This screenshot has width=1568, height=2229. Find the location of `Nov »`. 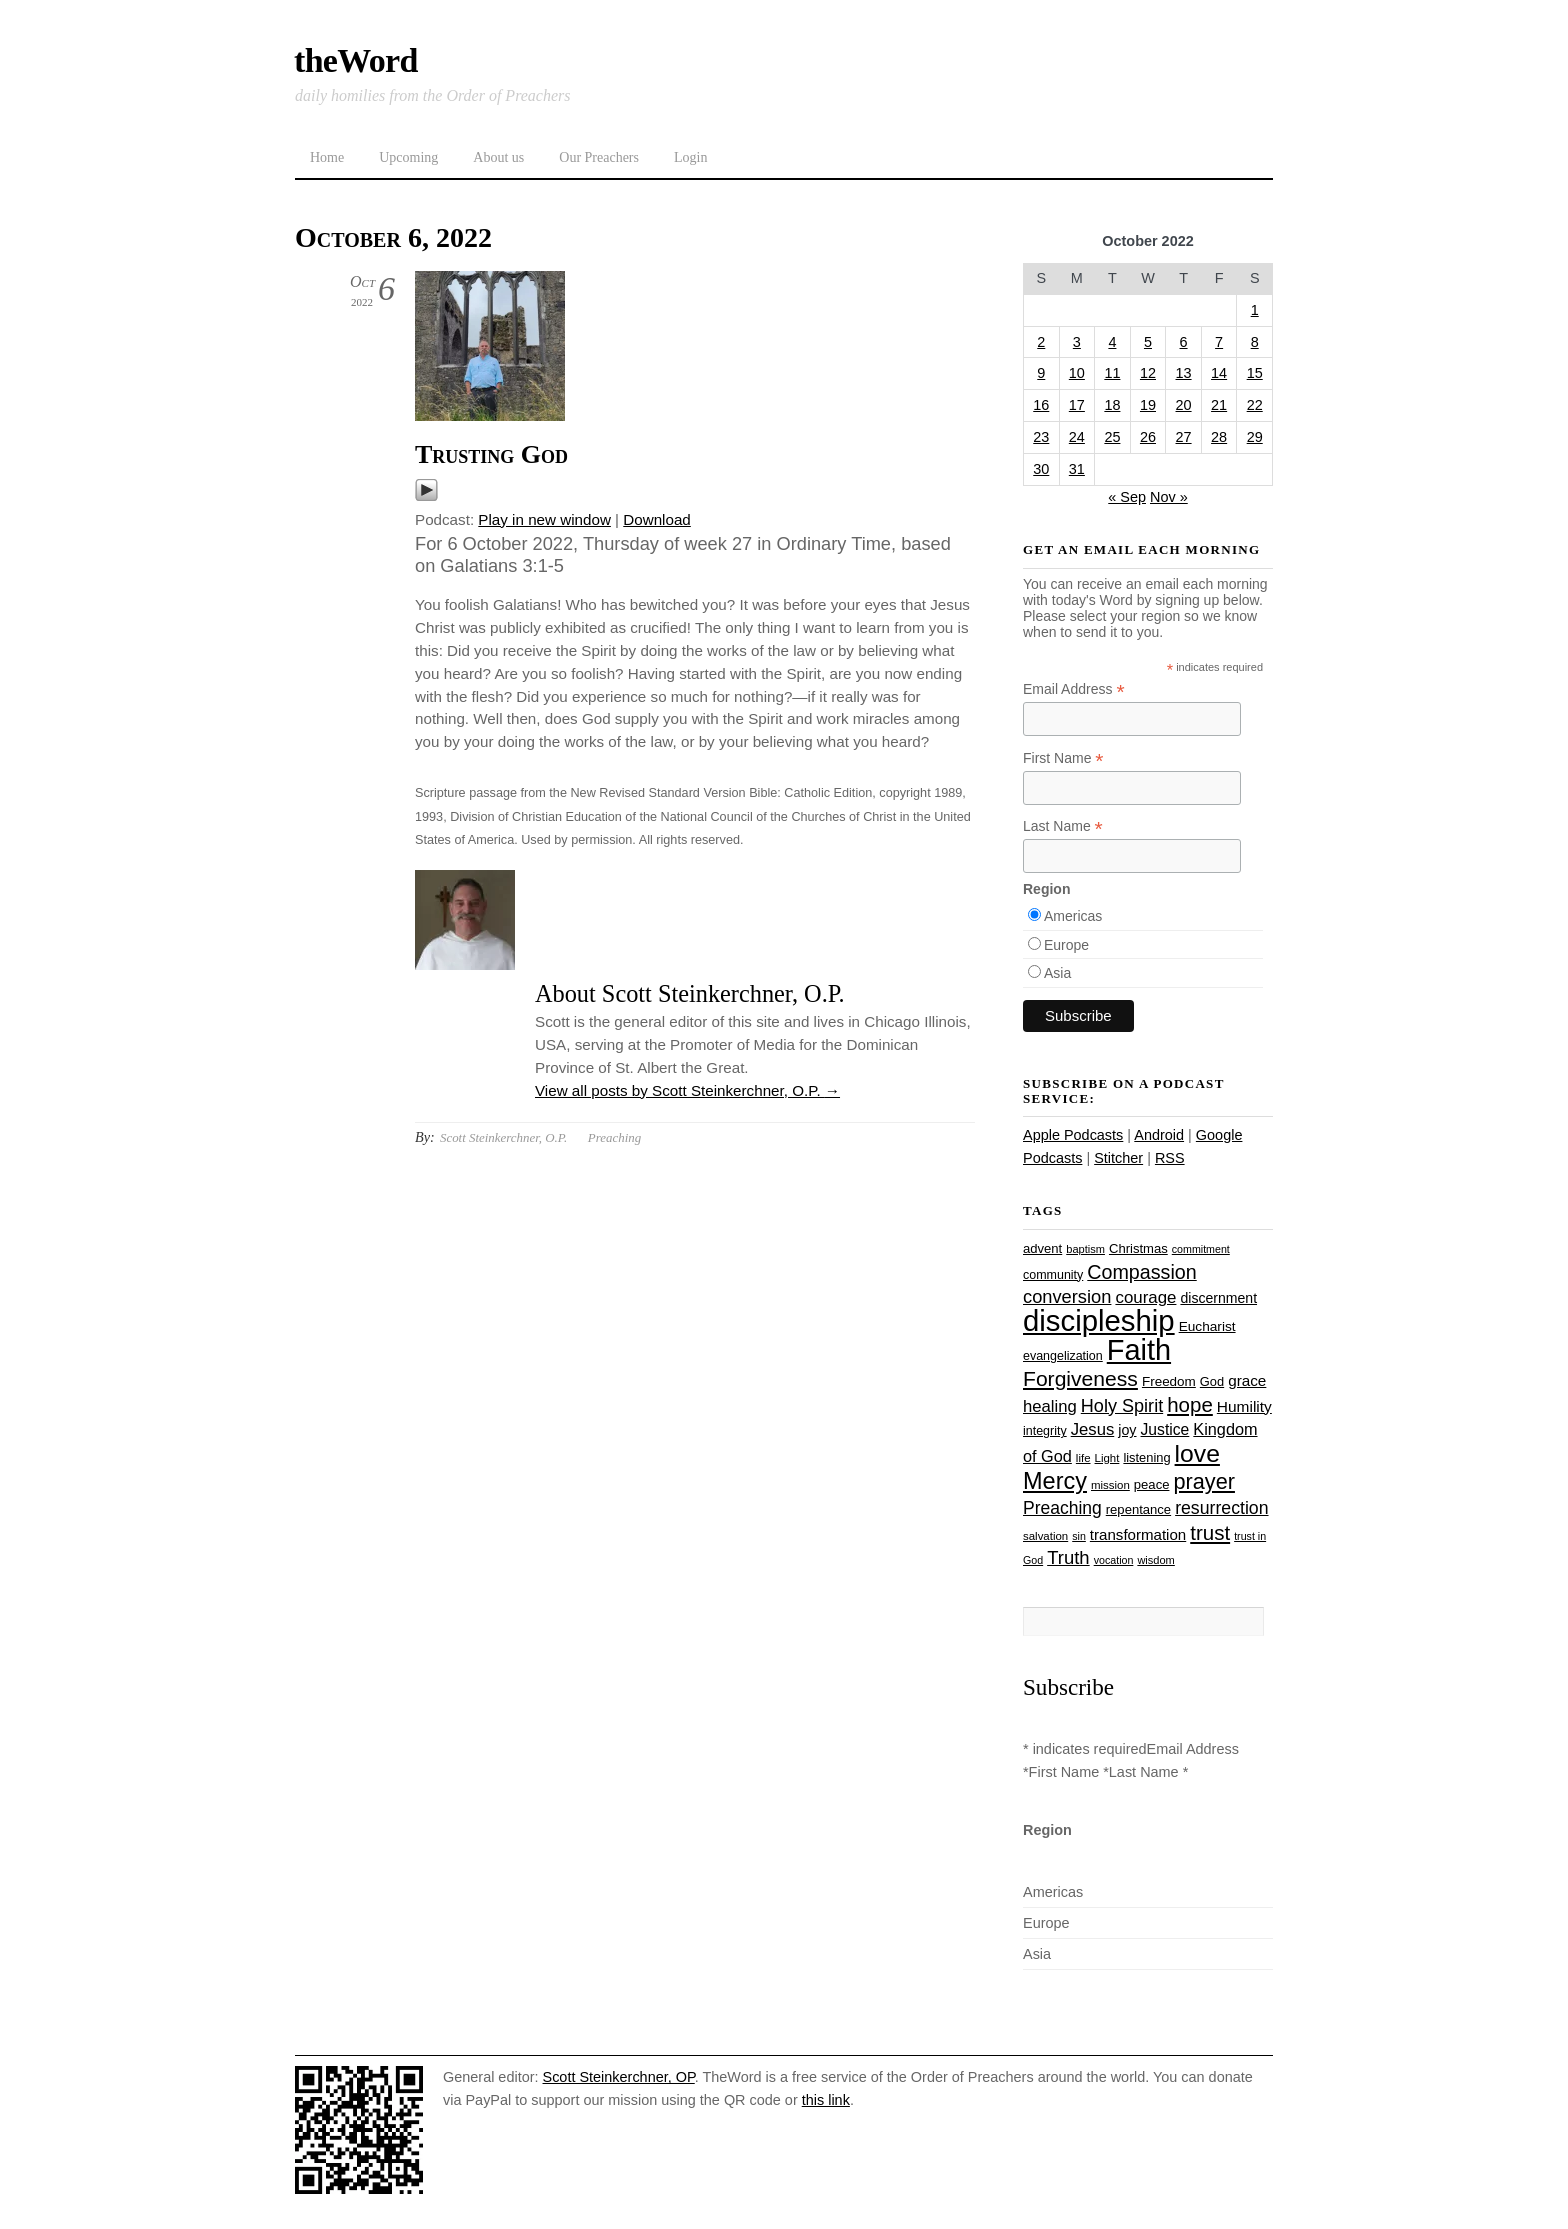

Nov » is located at coordinates (1169, 497).